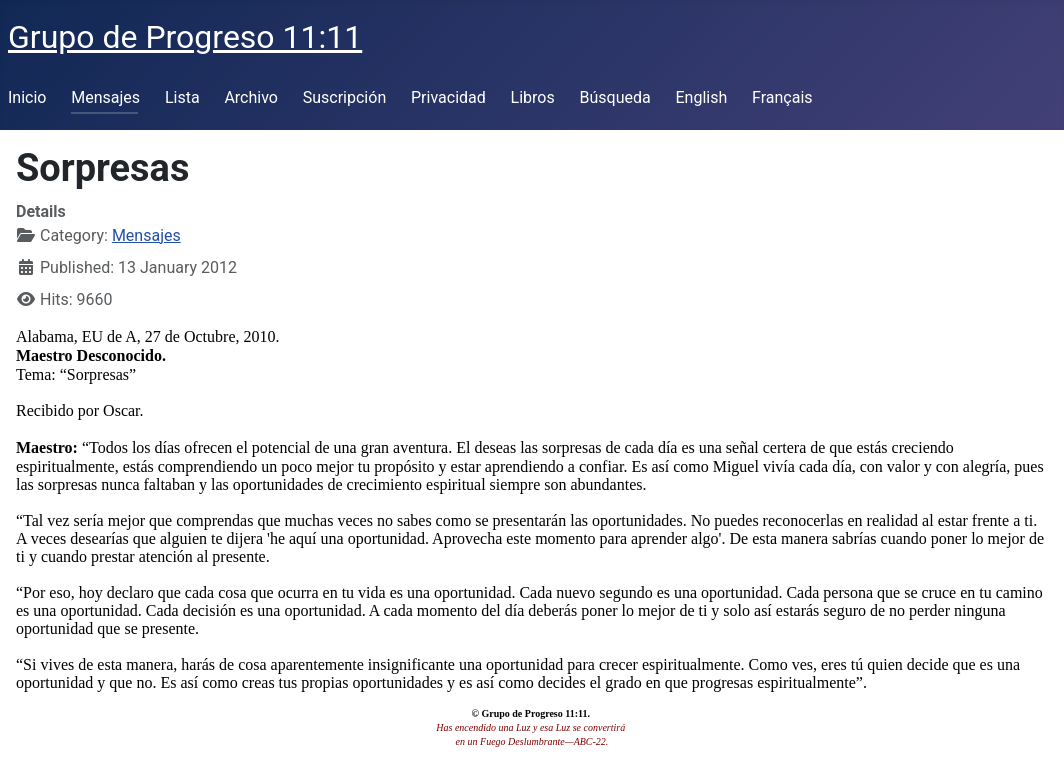 Image resolution: width=1064 pixels, height=763 pixels. I want to click on Suscripción, so click(344, 97).